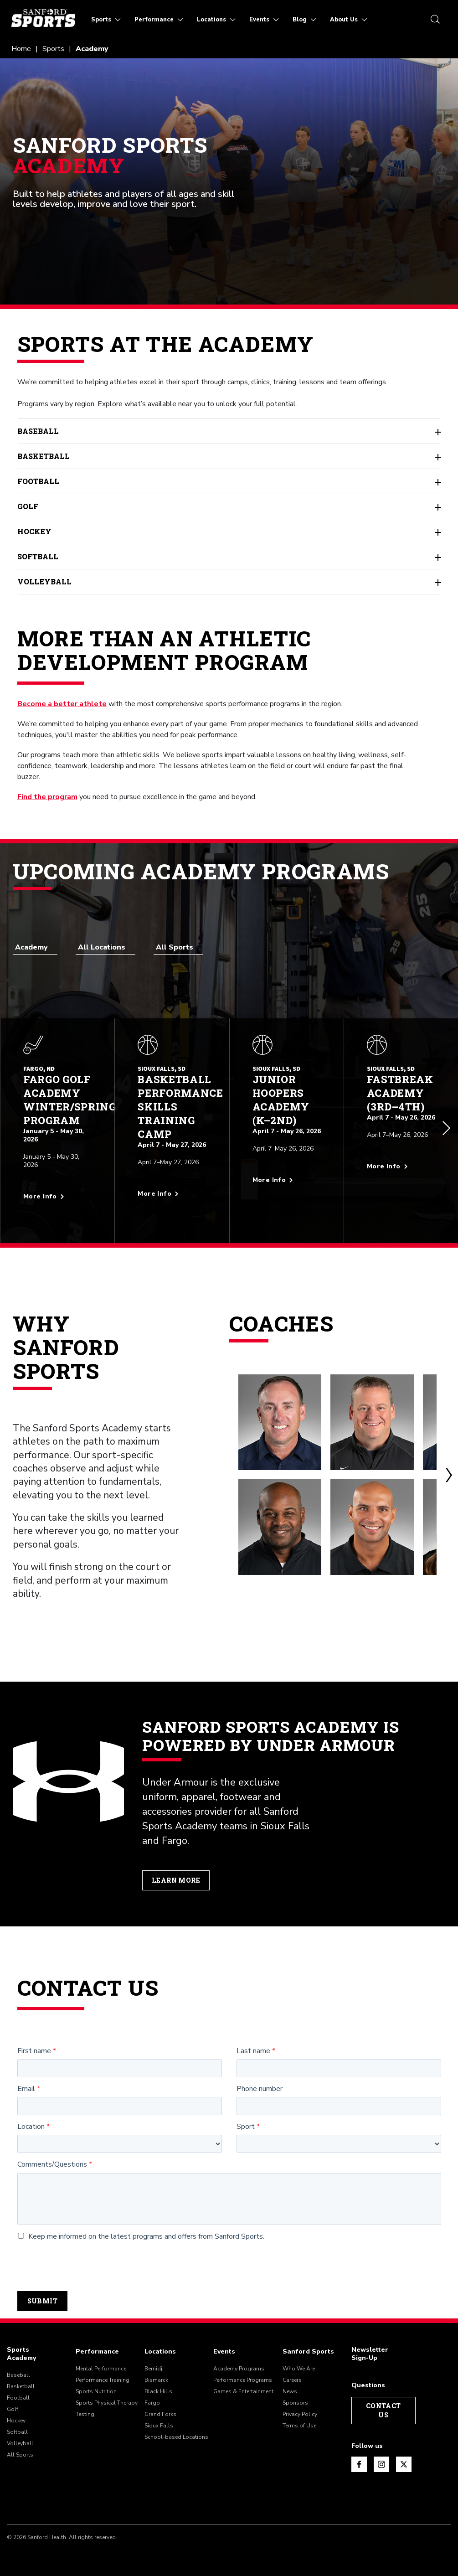 The image size is (458, 2576). Describe the element at coordinates (224, 2343) in the screenshot. I see `Events` at that location.